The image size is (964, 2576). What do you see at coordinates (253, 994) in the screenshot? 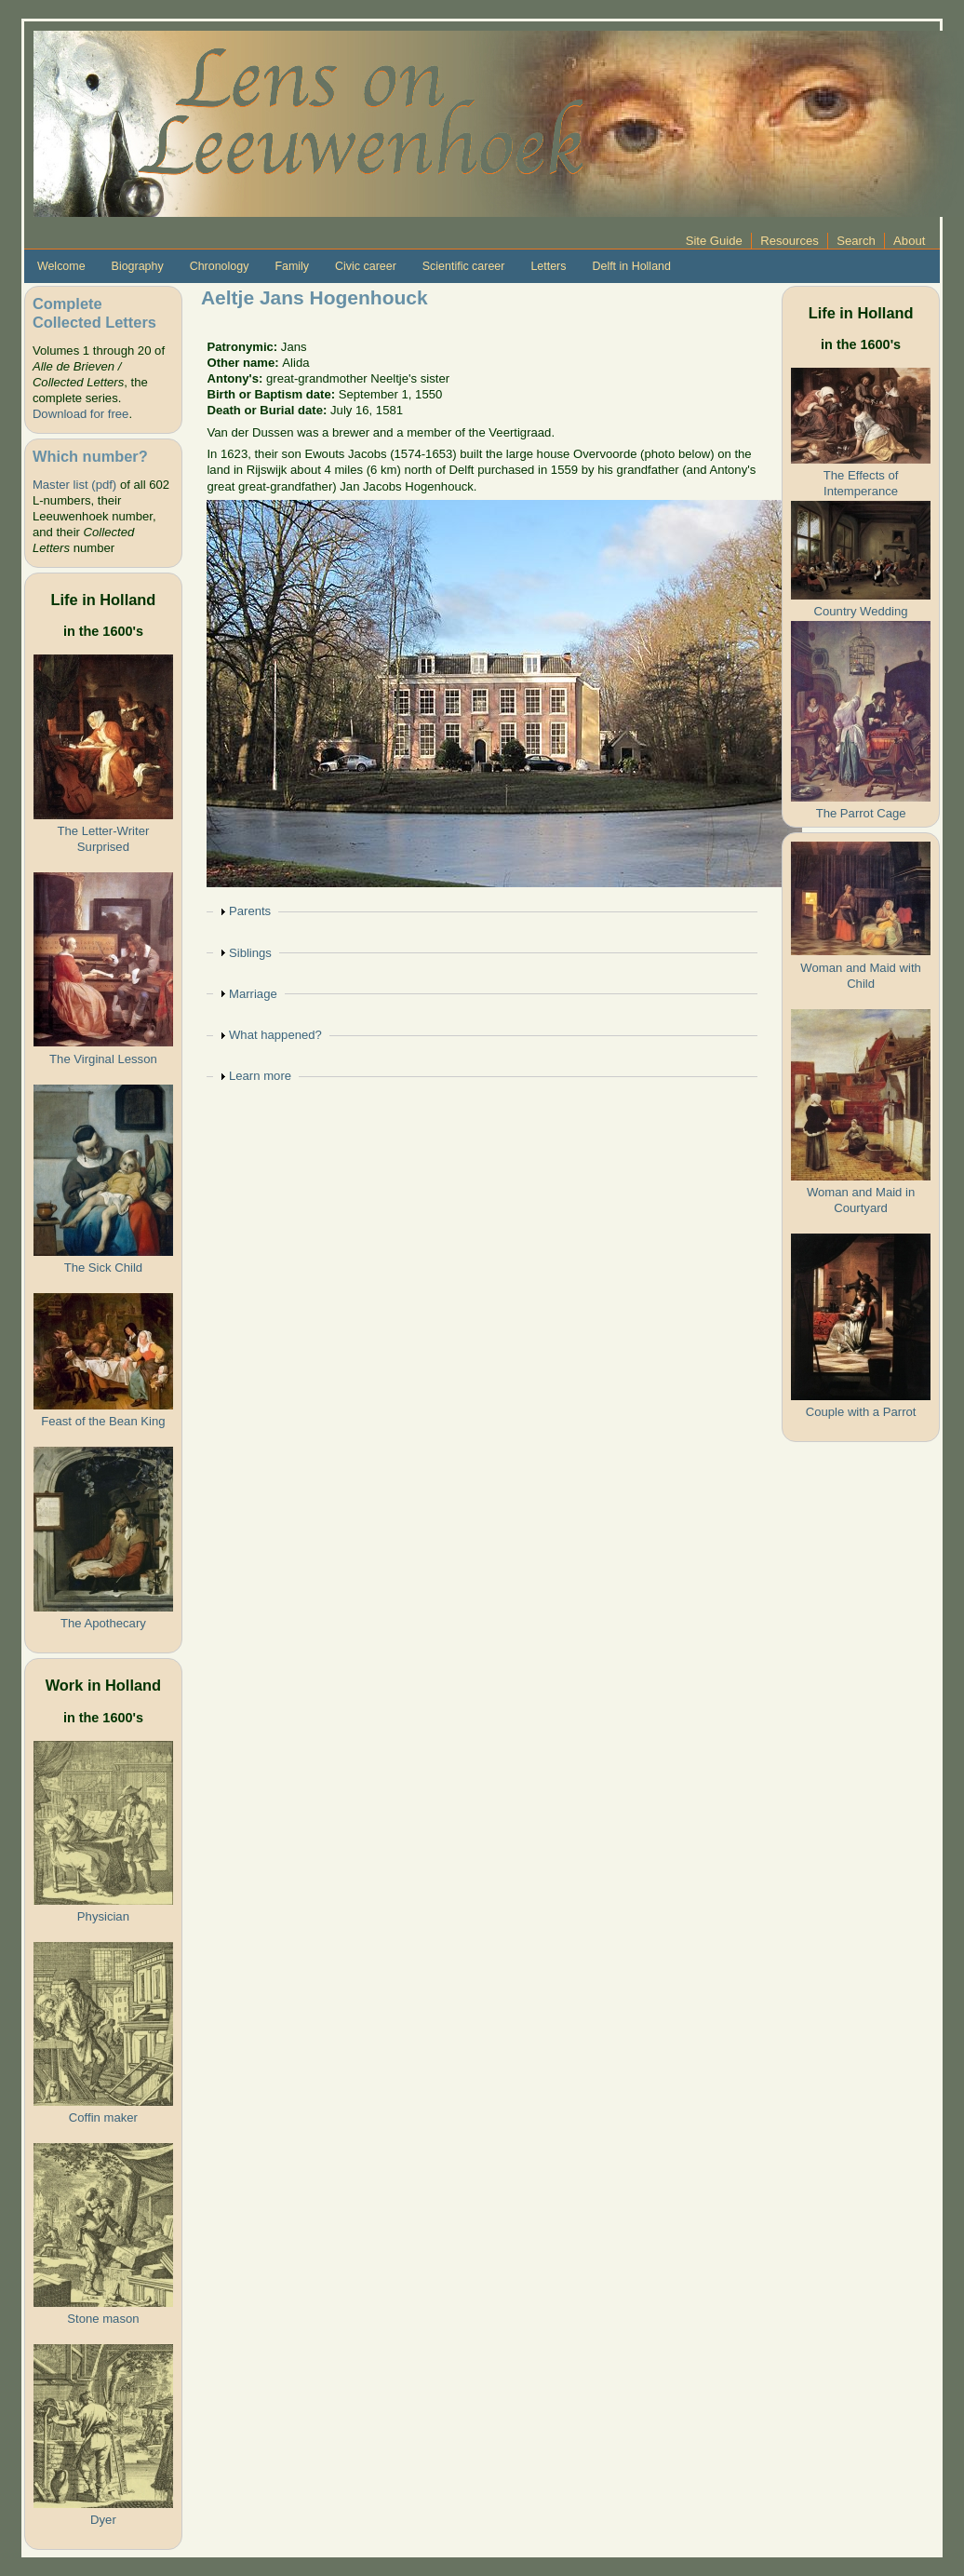
I see `Marriage` at bounding box center [253, 994].